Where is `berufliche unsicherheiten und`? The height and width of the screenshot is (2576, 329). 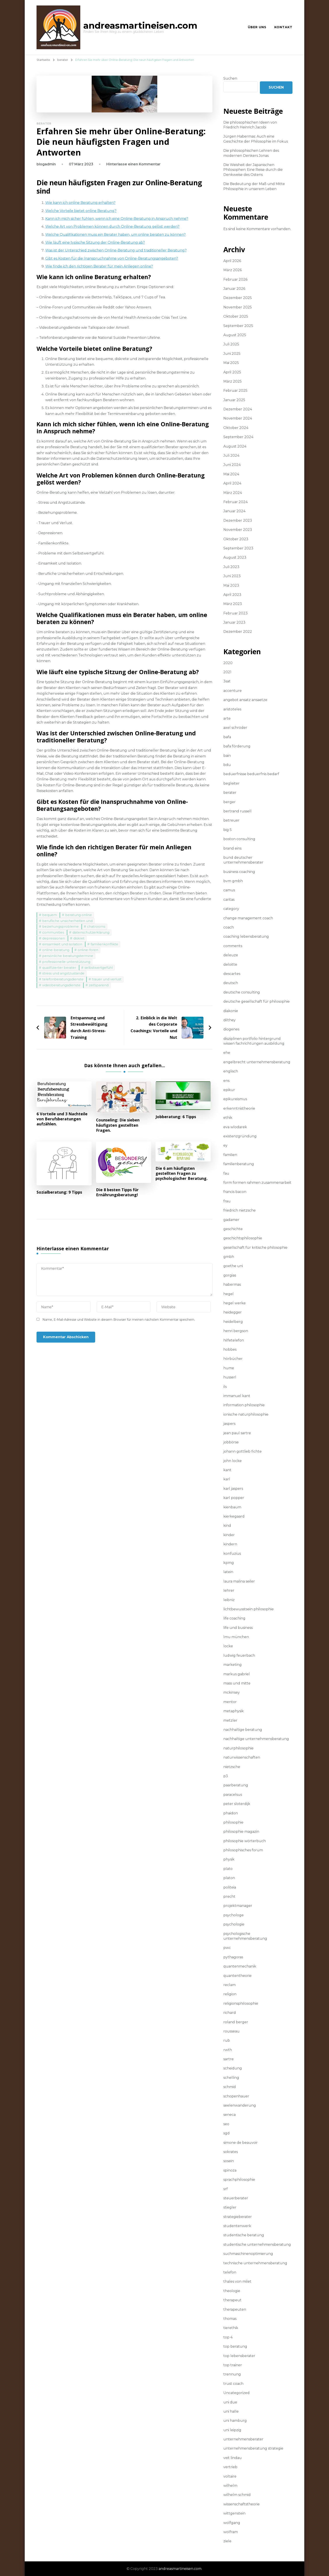 berufliche unsicherheiten und is located at coordinates (67, 921).